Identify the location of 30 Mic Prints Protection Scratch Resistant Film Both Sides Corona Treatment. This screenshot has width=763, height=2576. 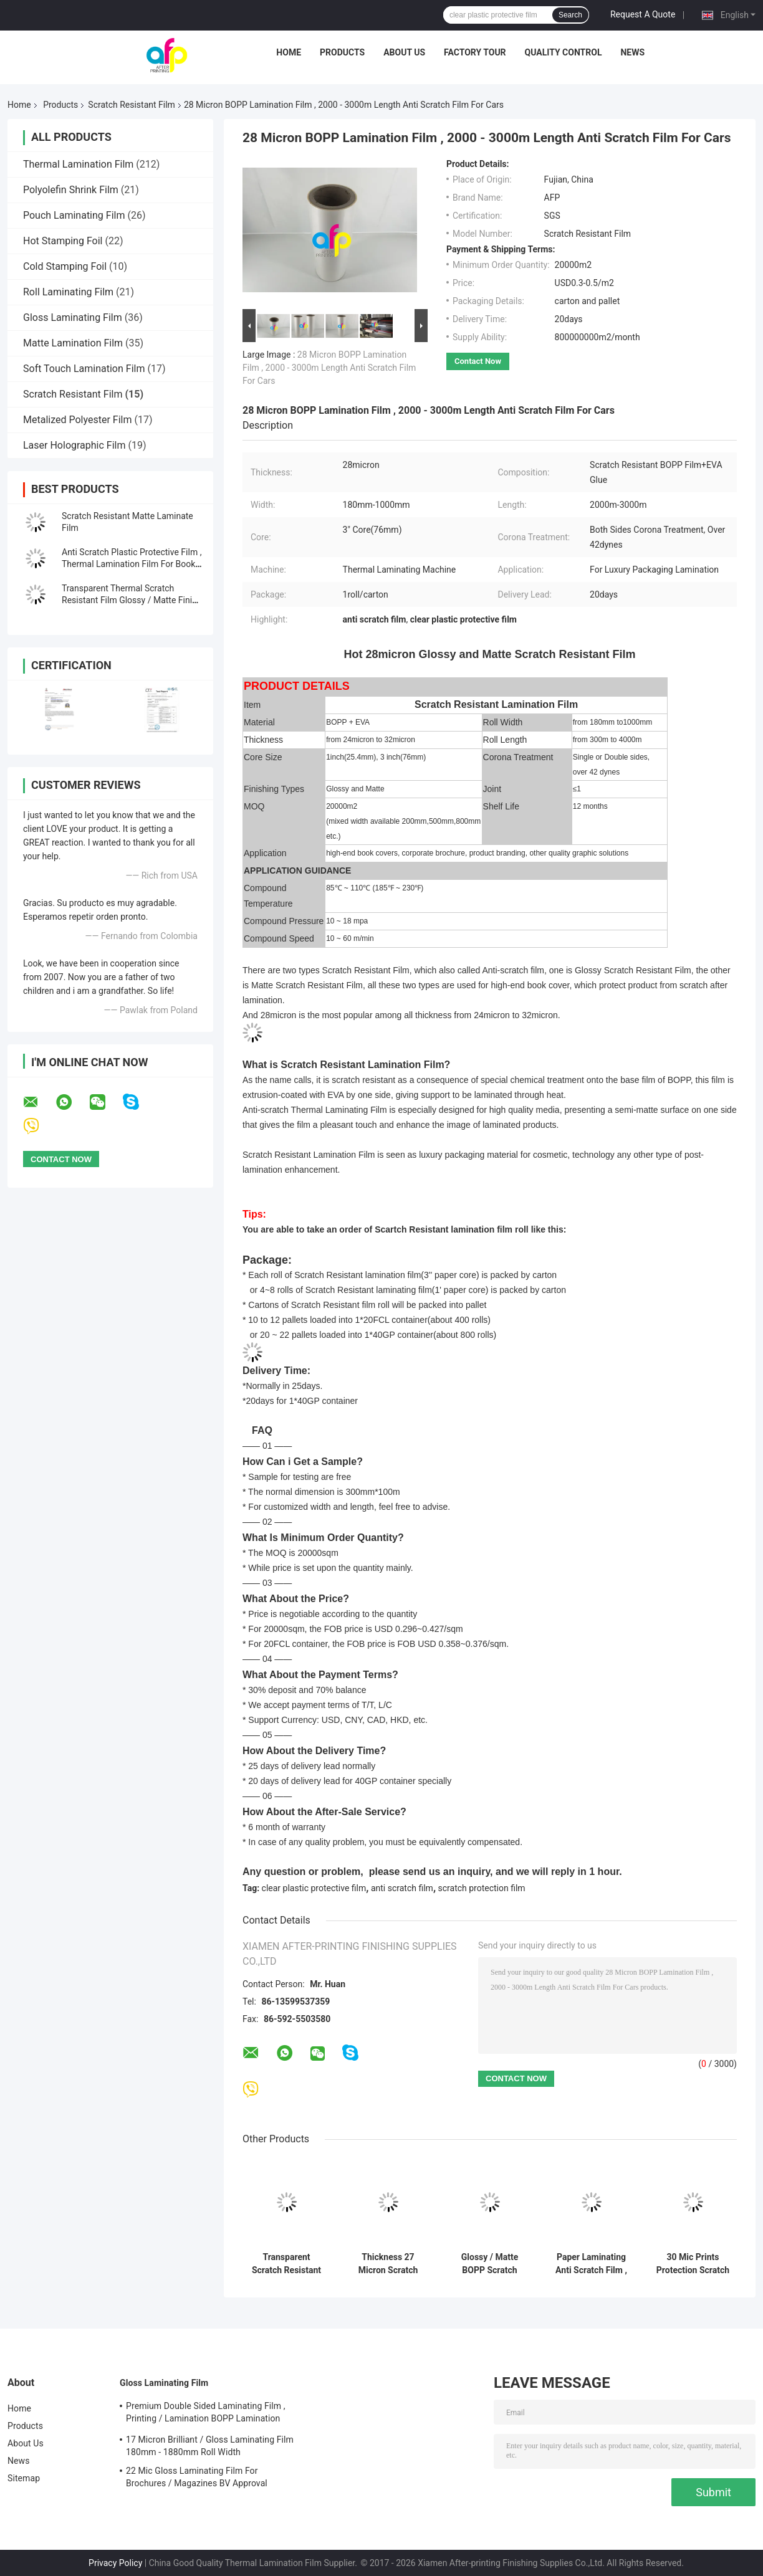
(692, 2264).